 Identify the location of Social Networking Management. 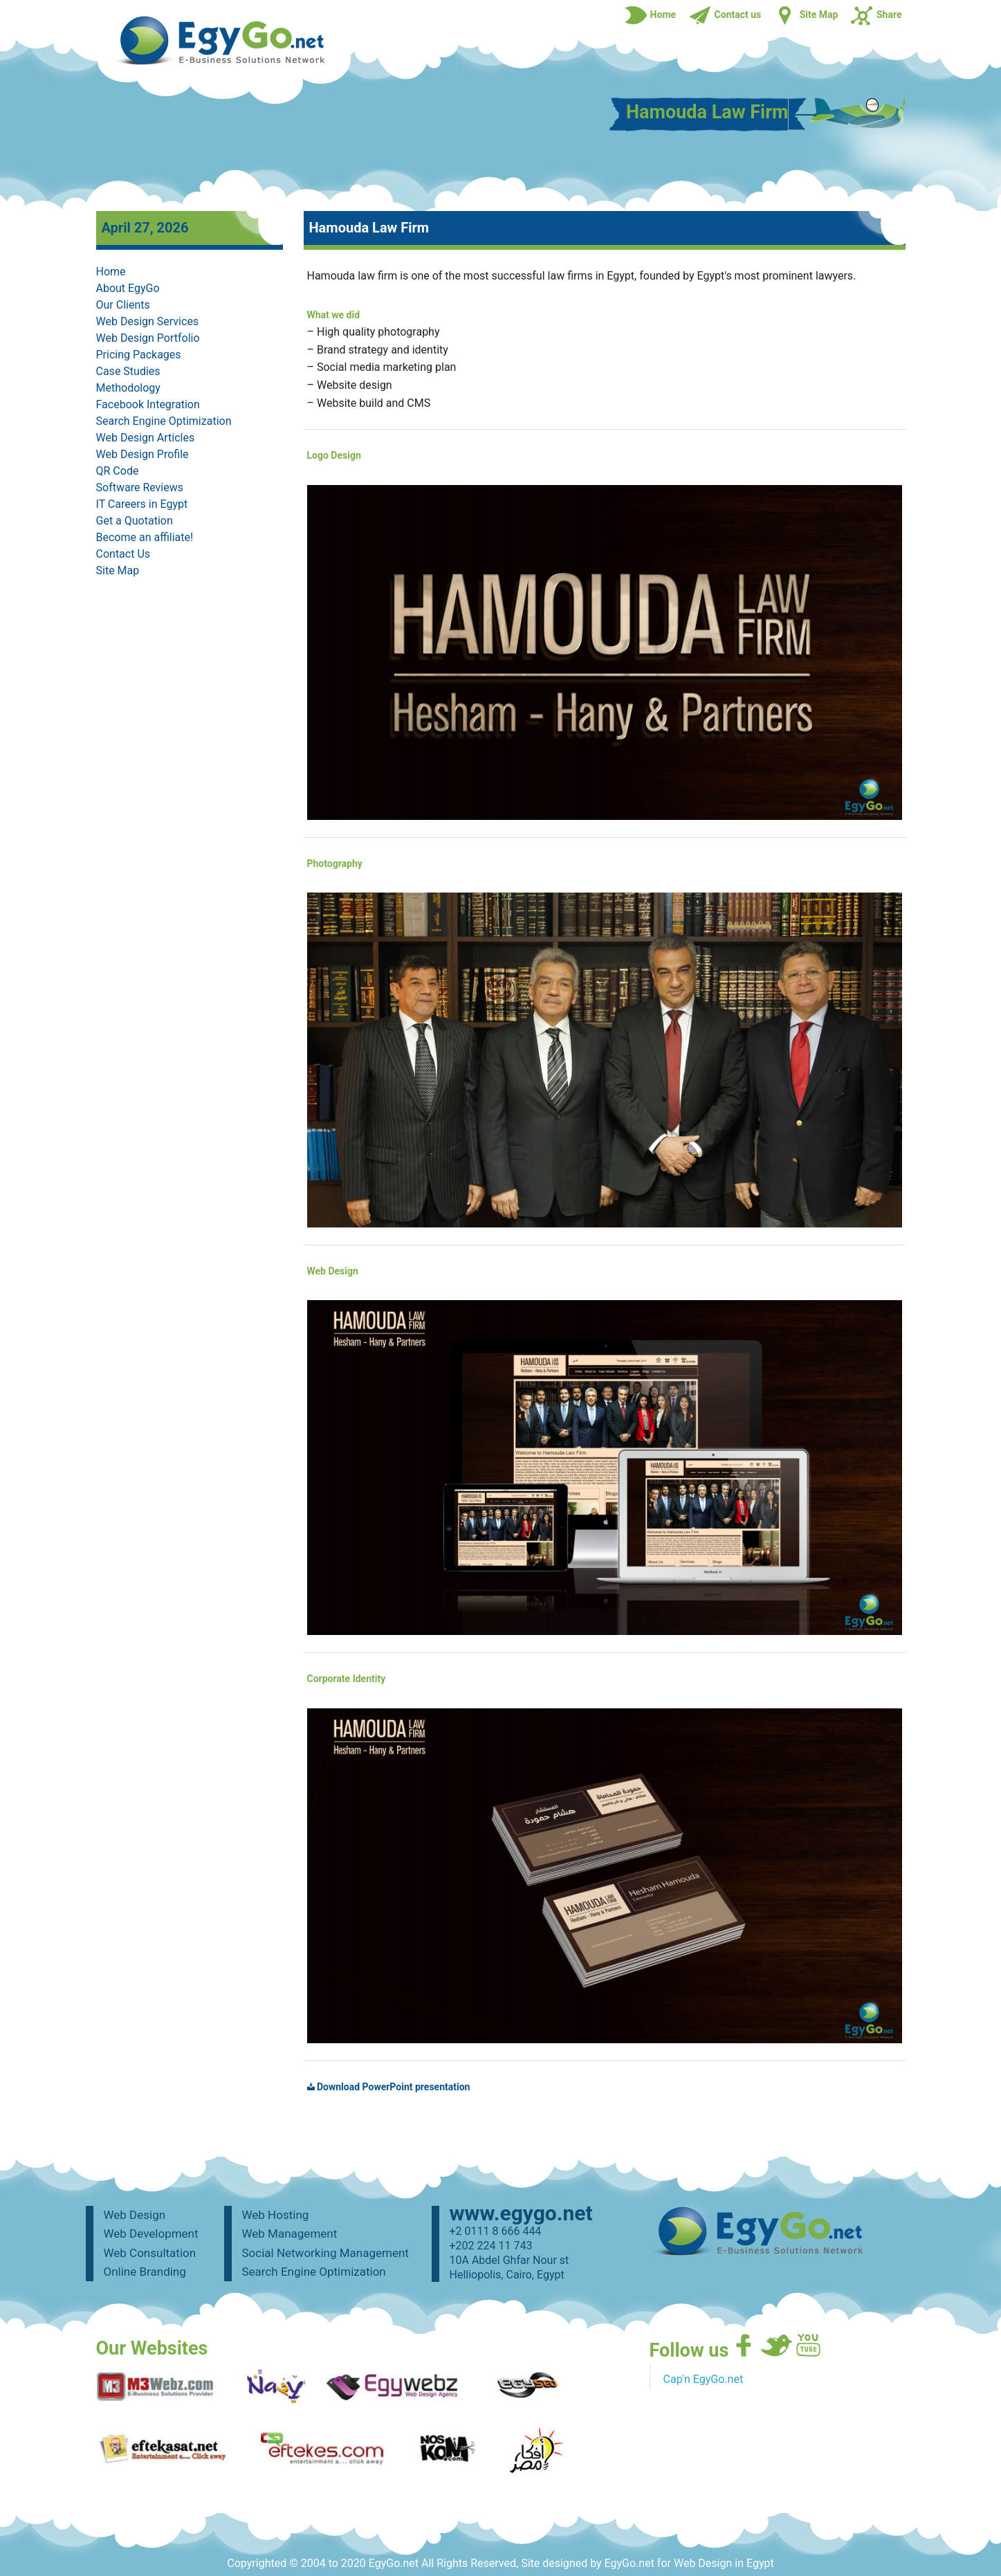
(325, 2253).